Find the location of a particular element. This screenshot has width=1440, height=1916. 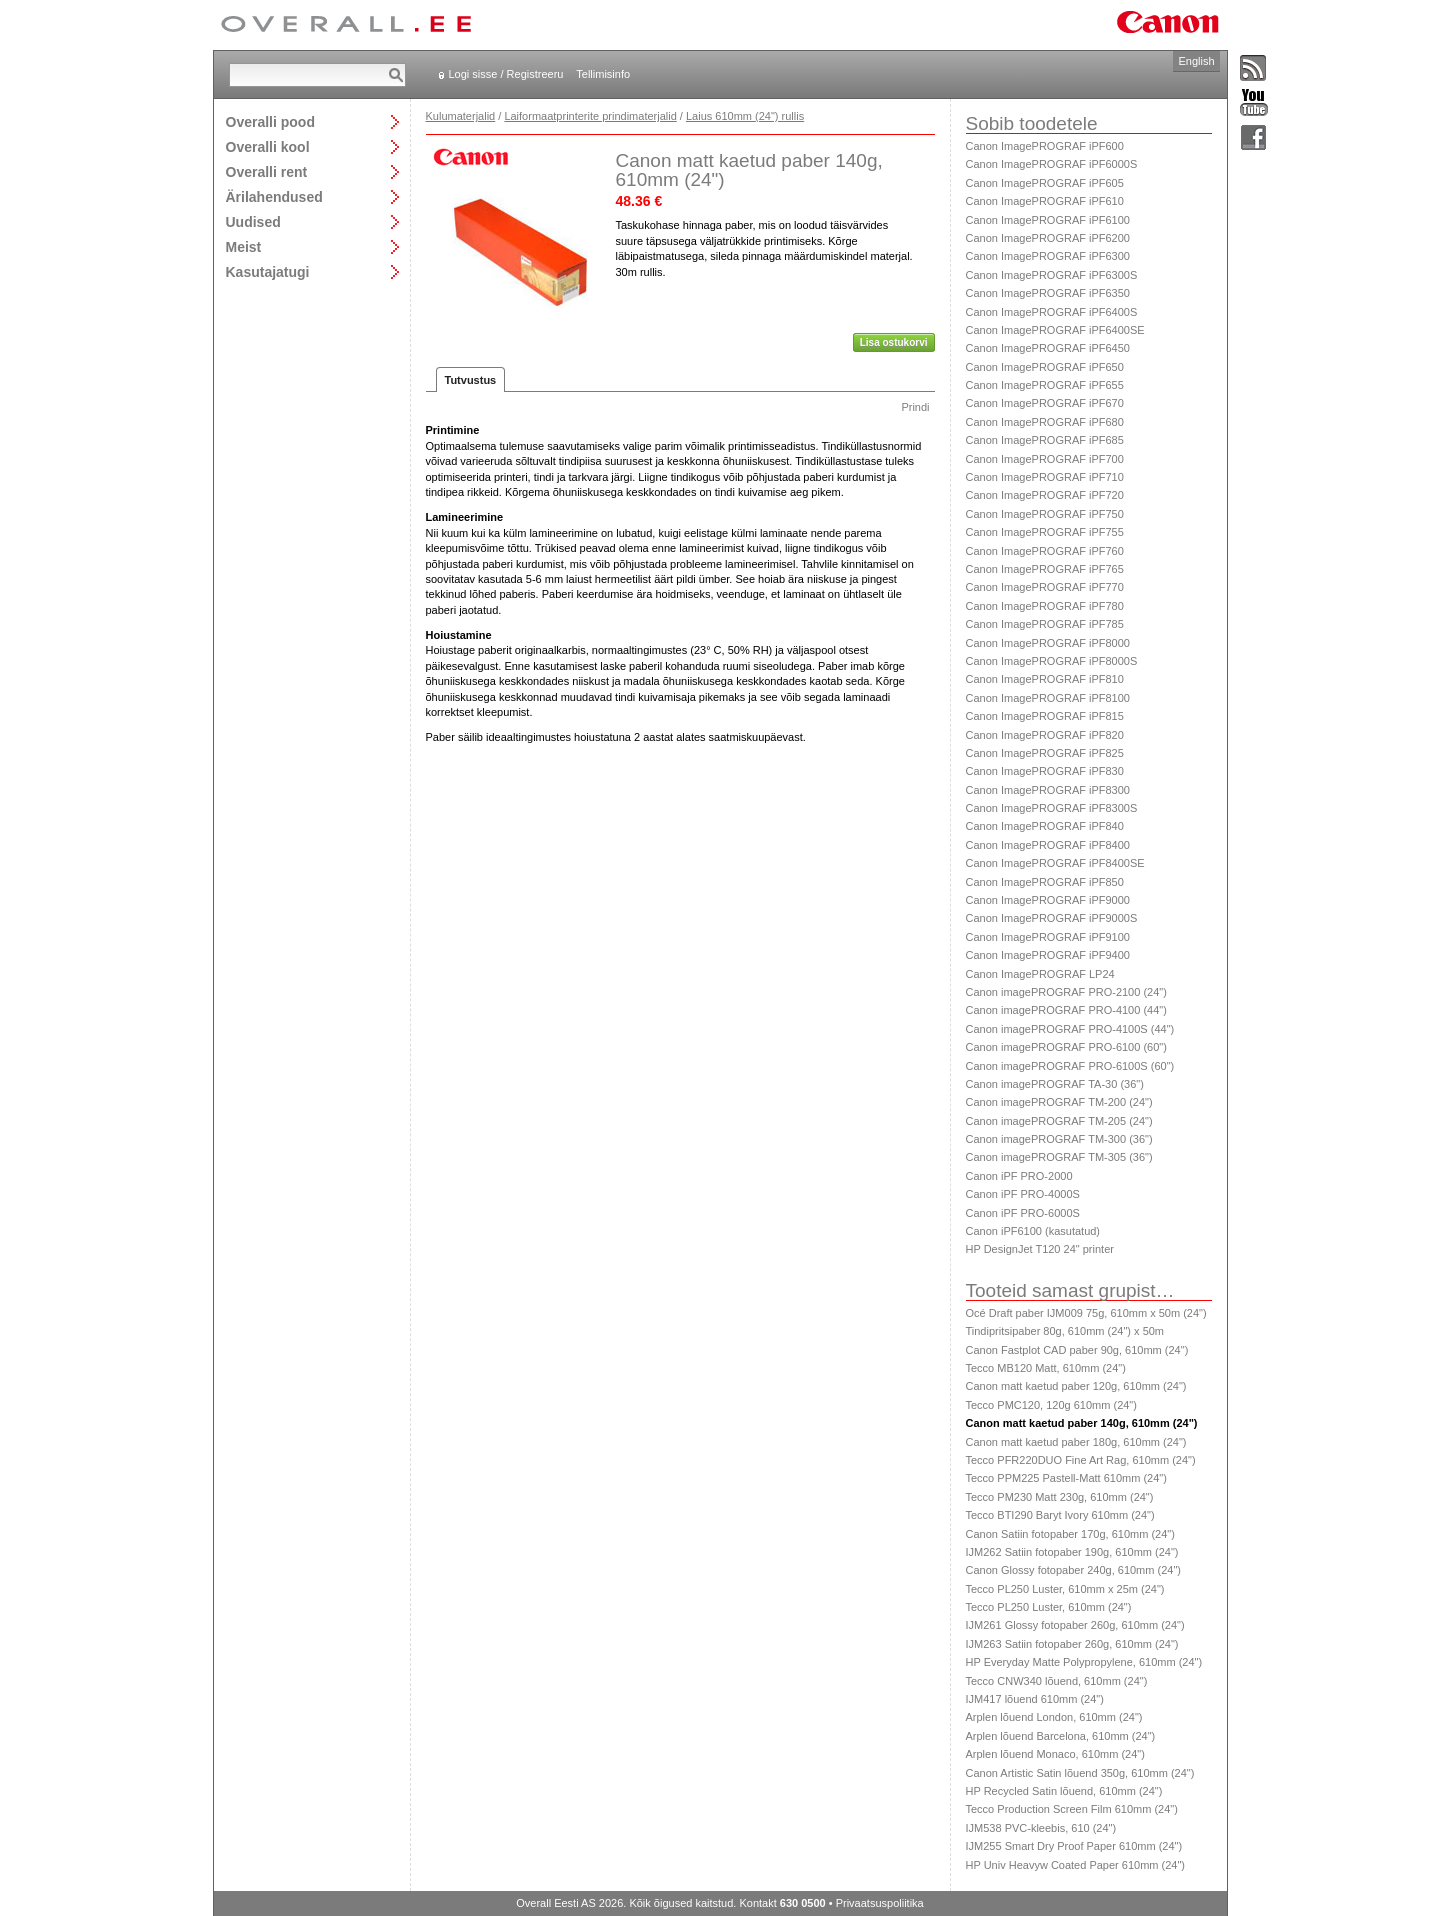

Canon imagePROGRAF TA-30 (36") is located at coordinates (1055, 1084).